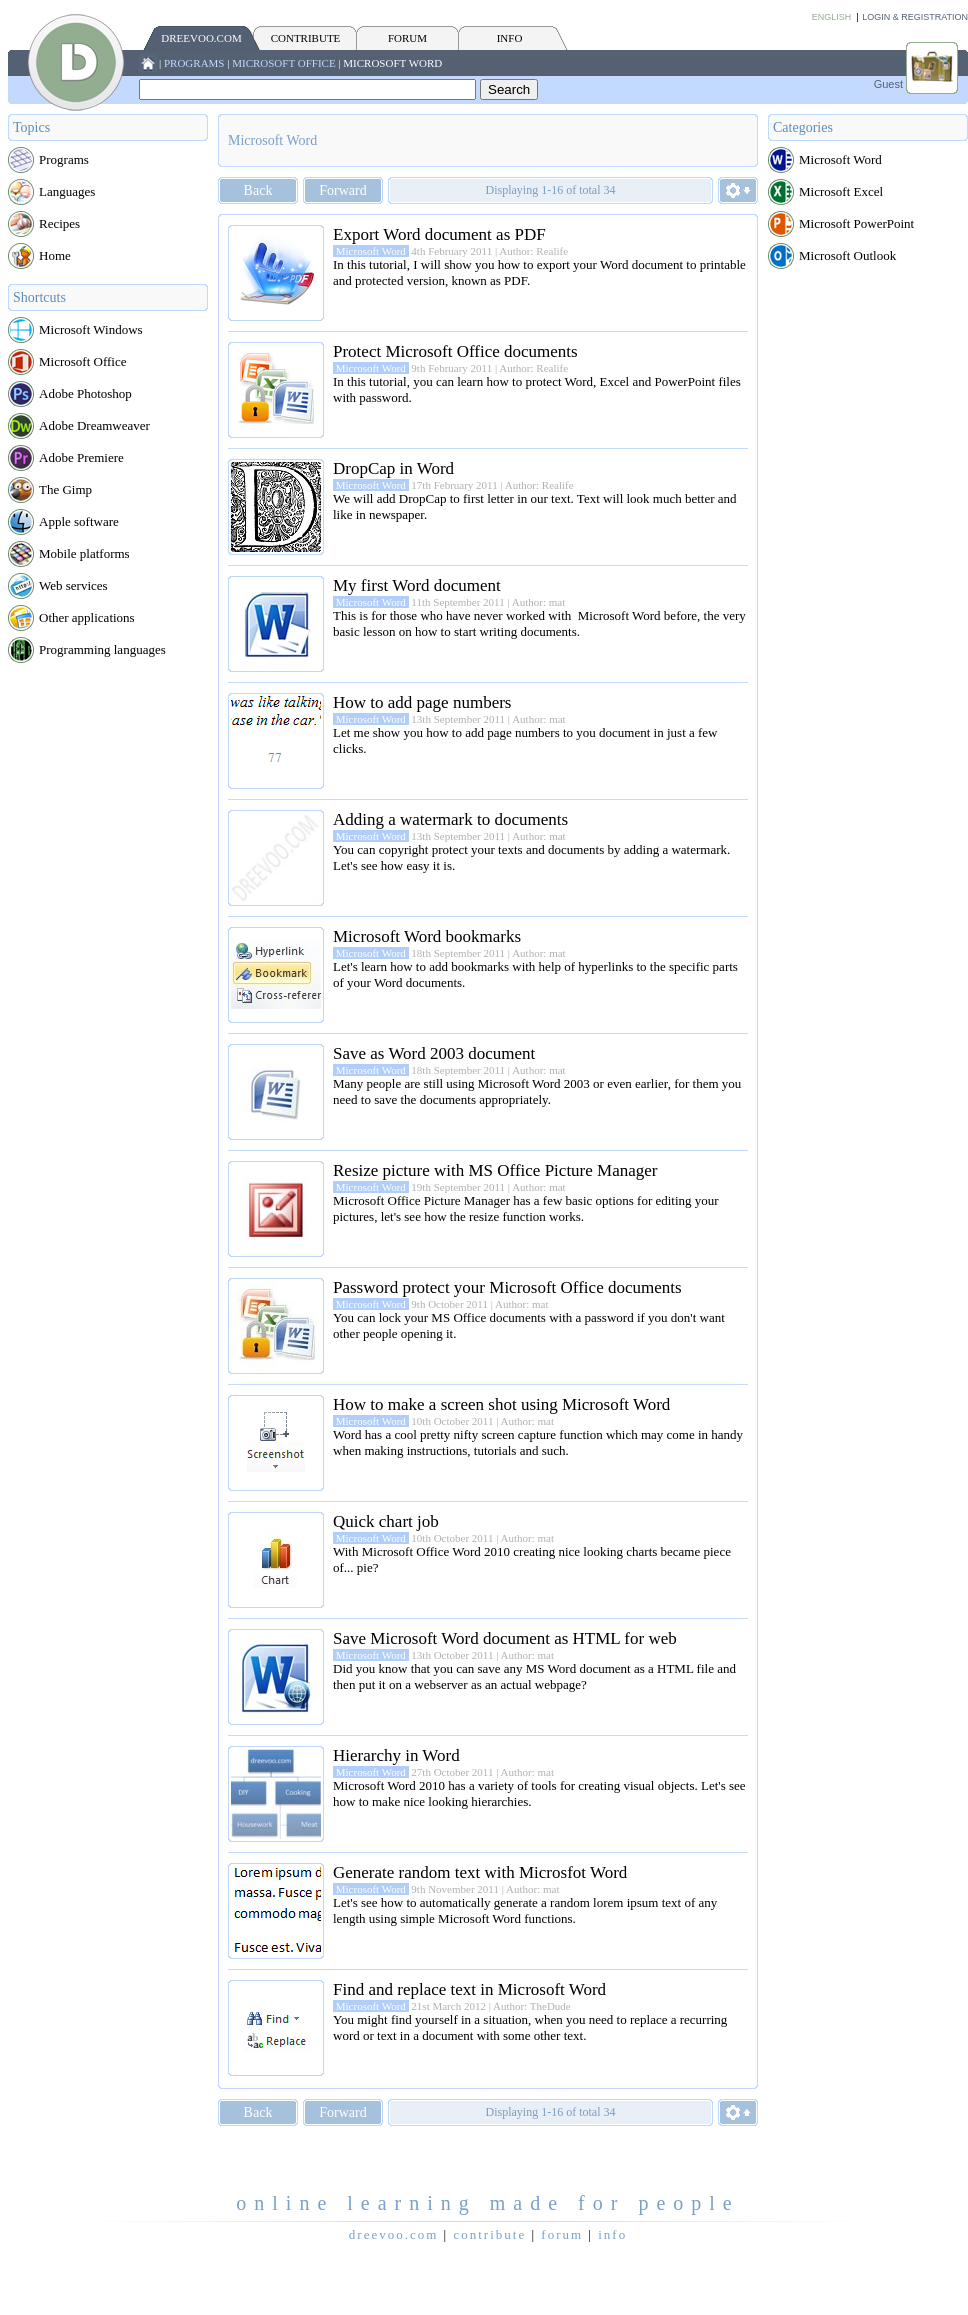 The width and height of the screenshot is (968, 2315). What do you see at coordinates (91, 329) in the screenshot?
I see `Microsoft Windows` at bounding box center [91, 329].